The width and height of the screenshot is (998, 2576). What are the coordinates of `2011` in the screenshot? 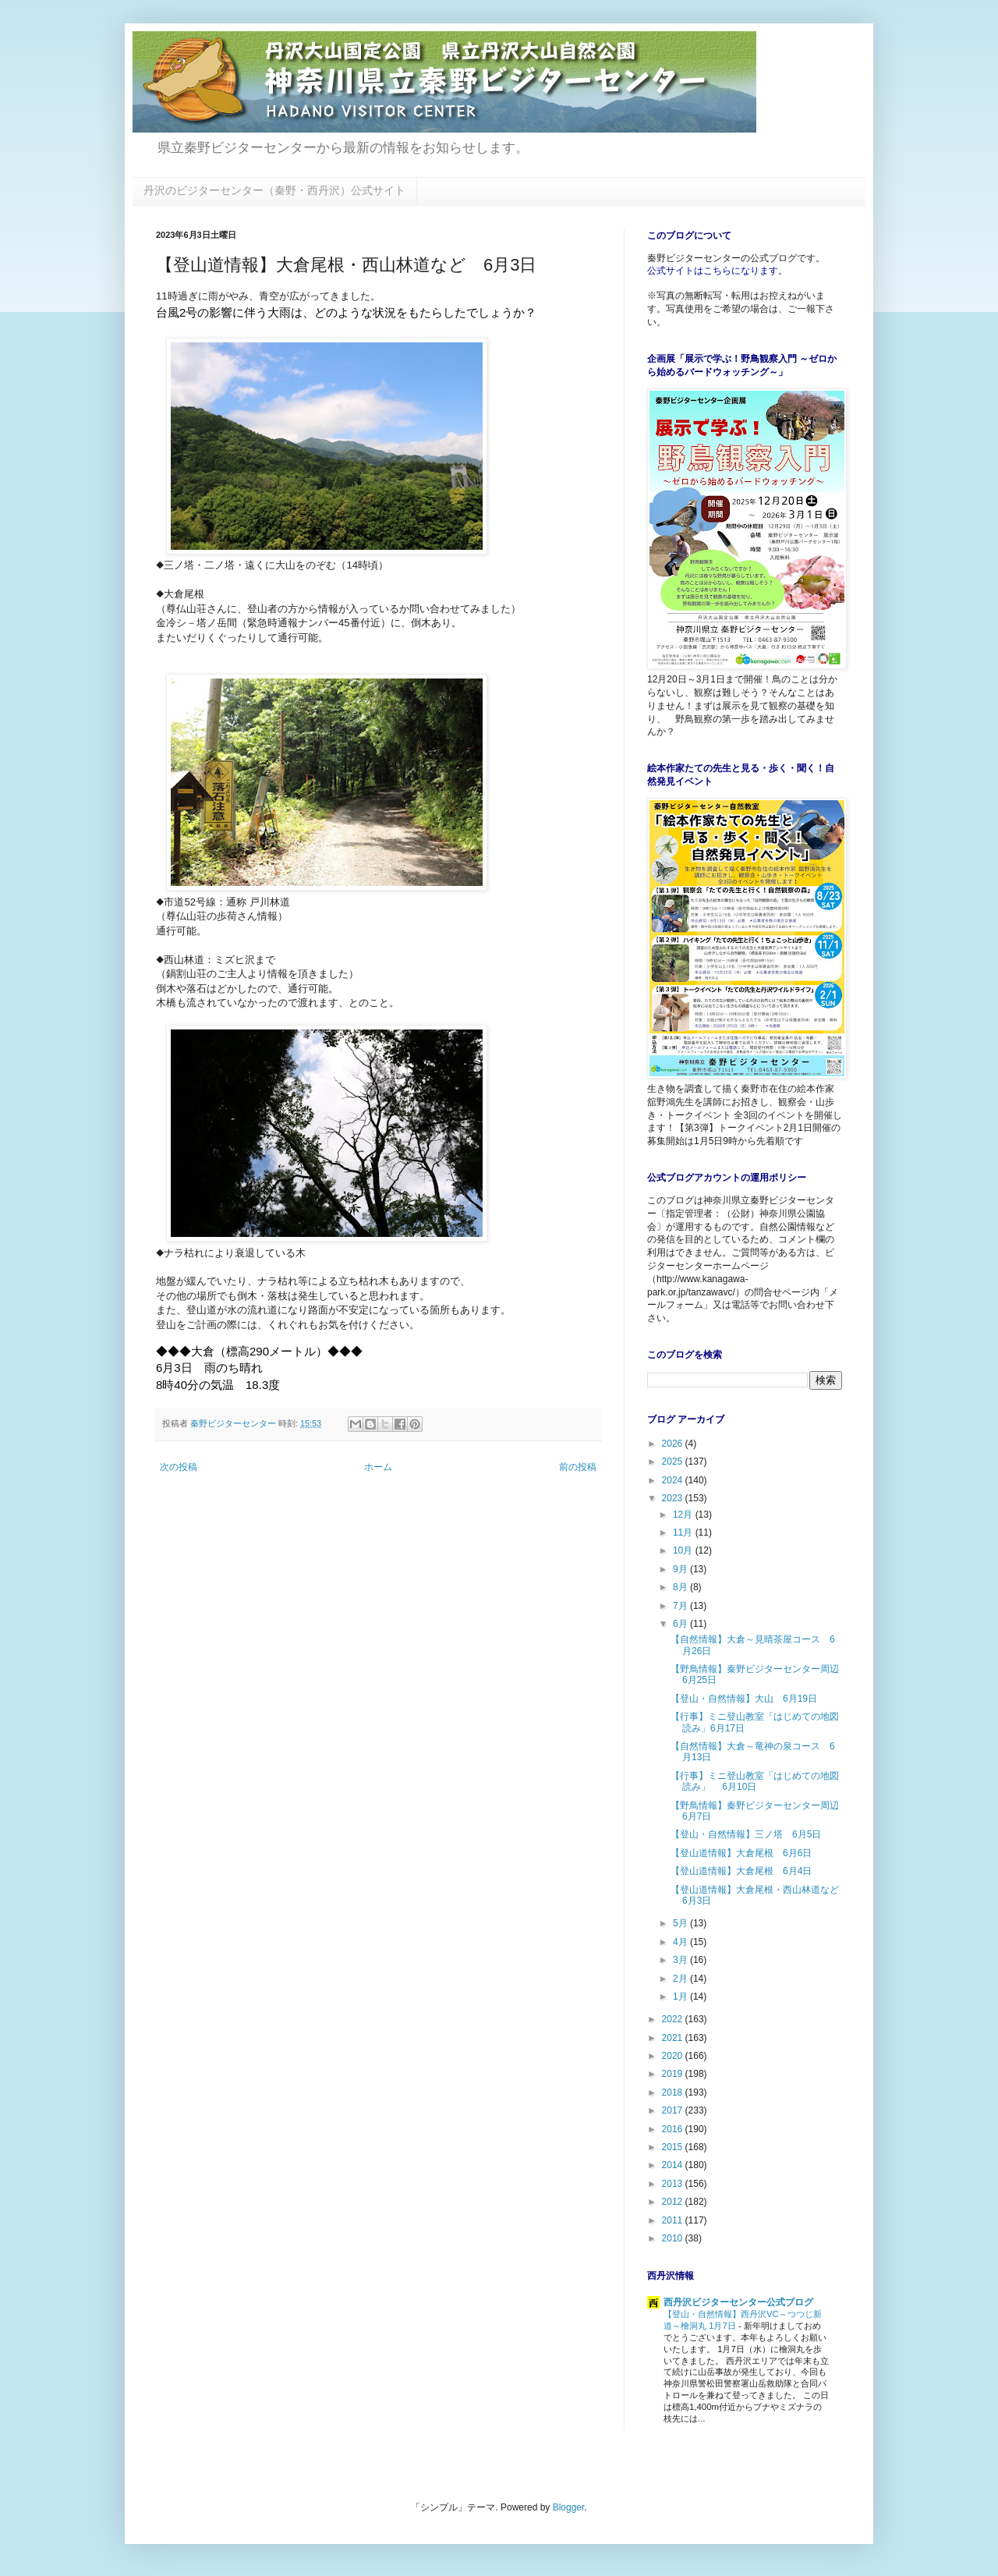 It's located at (673, 2220).